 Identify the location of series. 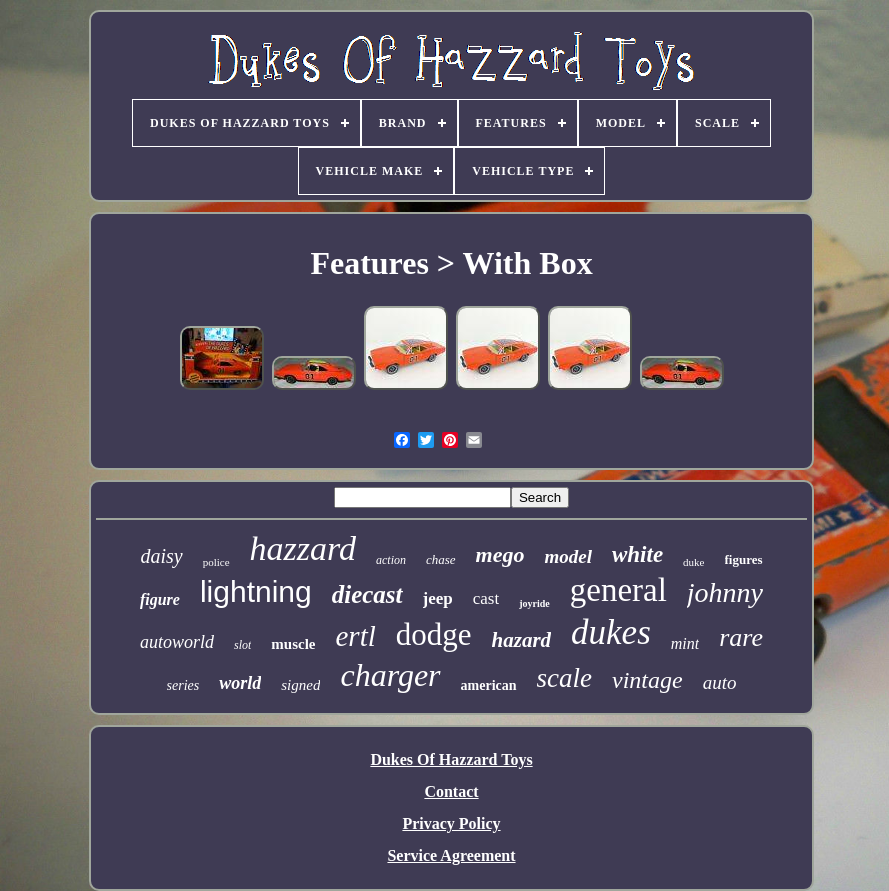
(183, 685).